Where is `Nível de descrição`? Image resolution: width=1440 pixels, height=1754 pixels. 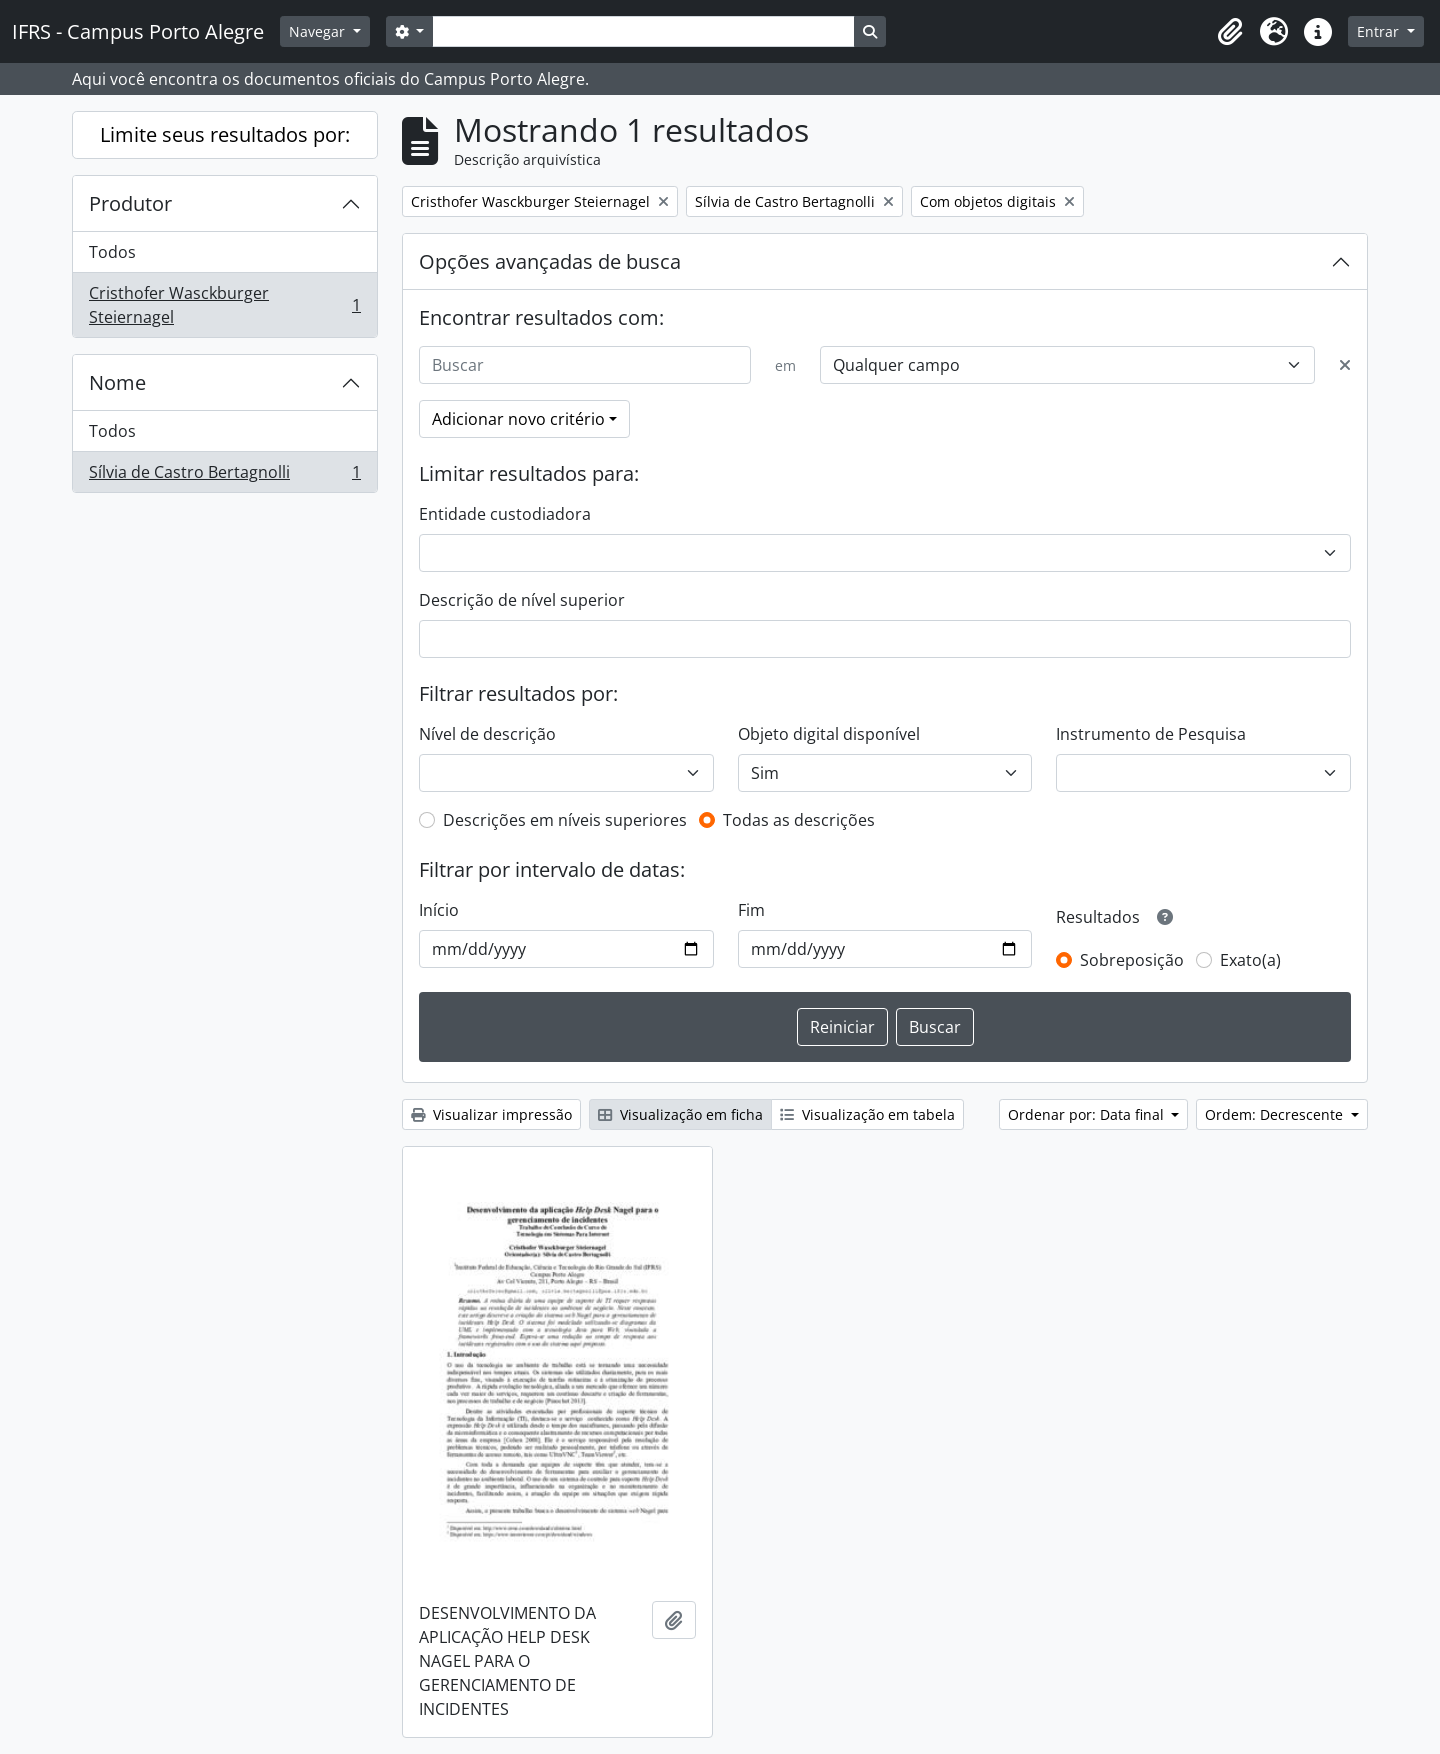 Nível de descrição is located at coordinates (487, 734).